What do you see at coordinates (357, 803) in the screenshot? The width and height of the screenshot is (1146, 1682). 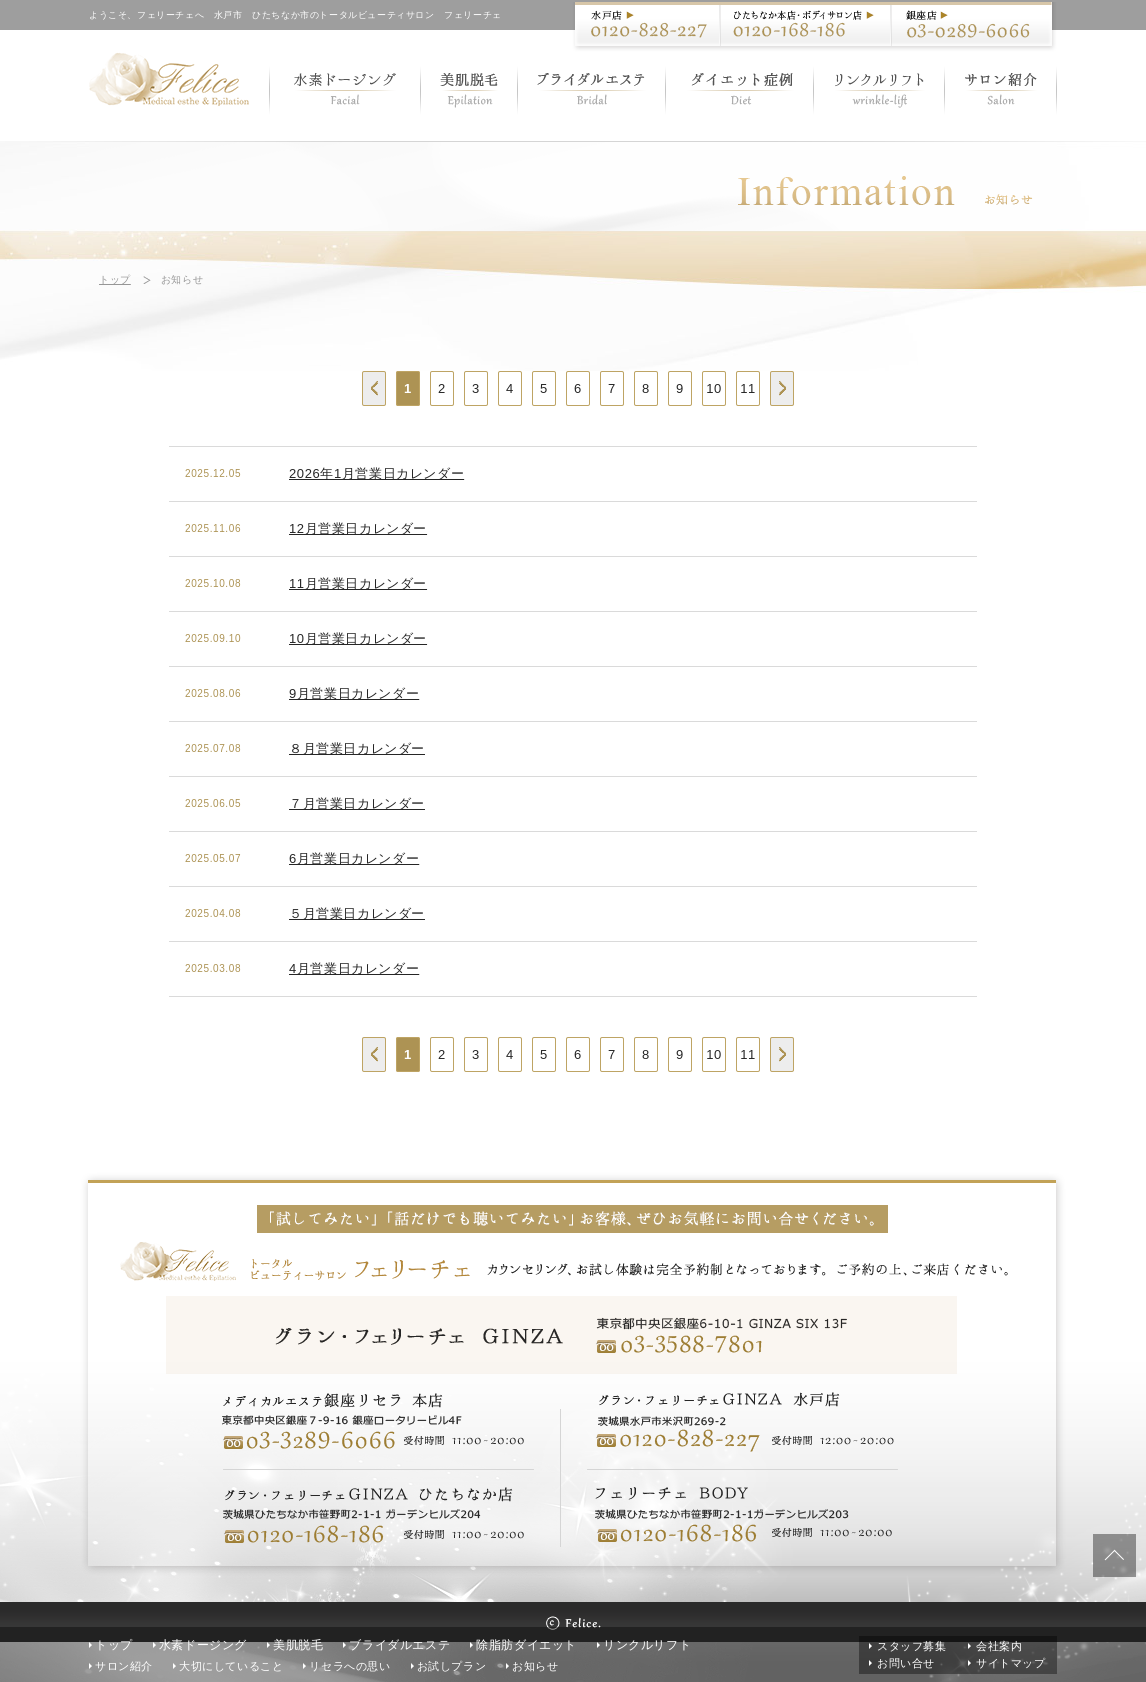 I see `７月営業日カレンダー` at bounding box center [357, 803].